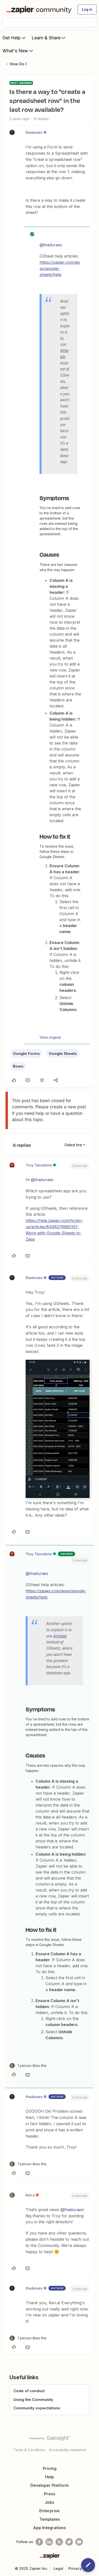 This screenshot has width=99, height=2576. I want to click on Developer Platform, so click(49, 2485).